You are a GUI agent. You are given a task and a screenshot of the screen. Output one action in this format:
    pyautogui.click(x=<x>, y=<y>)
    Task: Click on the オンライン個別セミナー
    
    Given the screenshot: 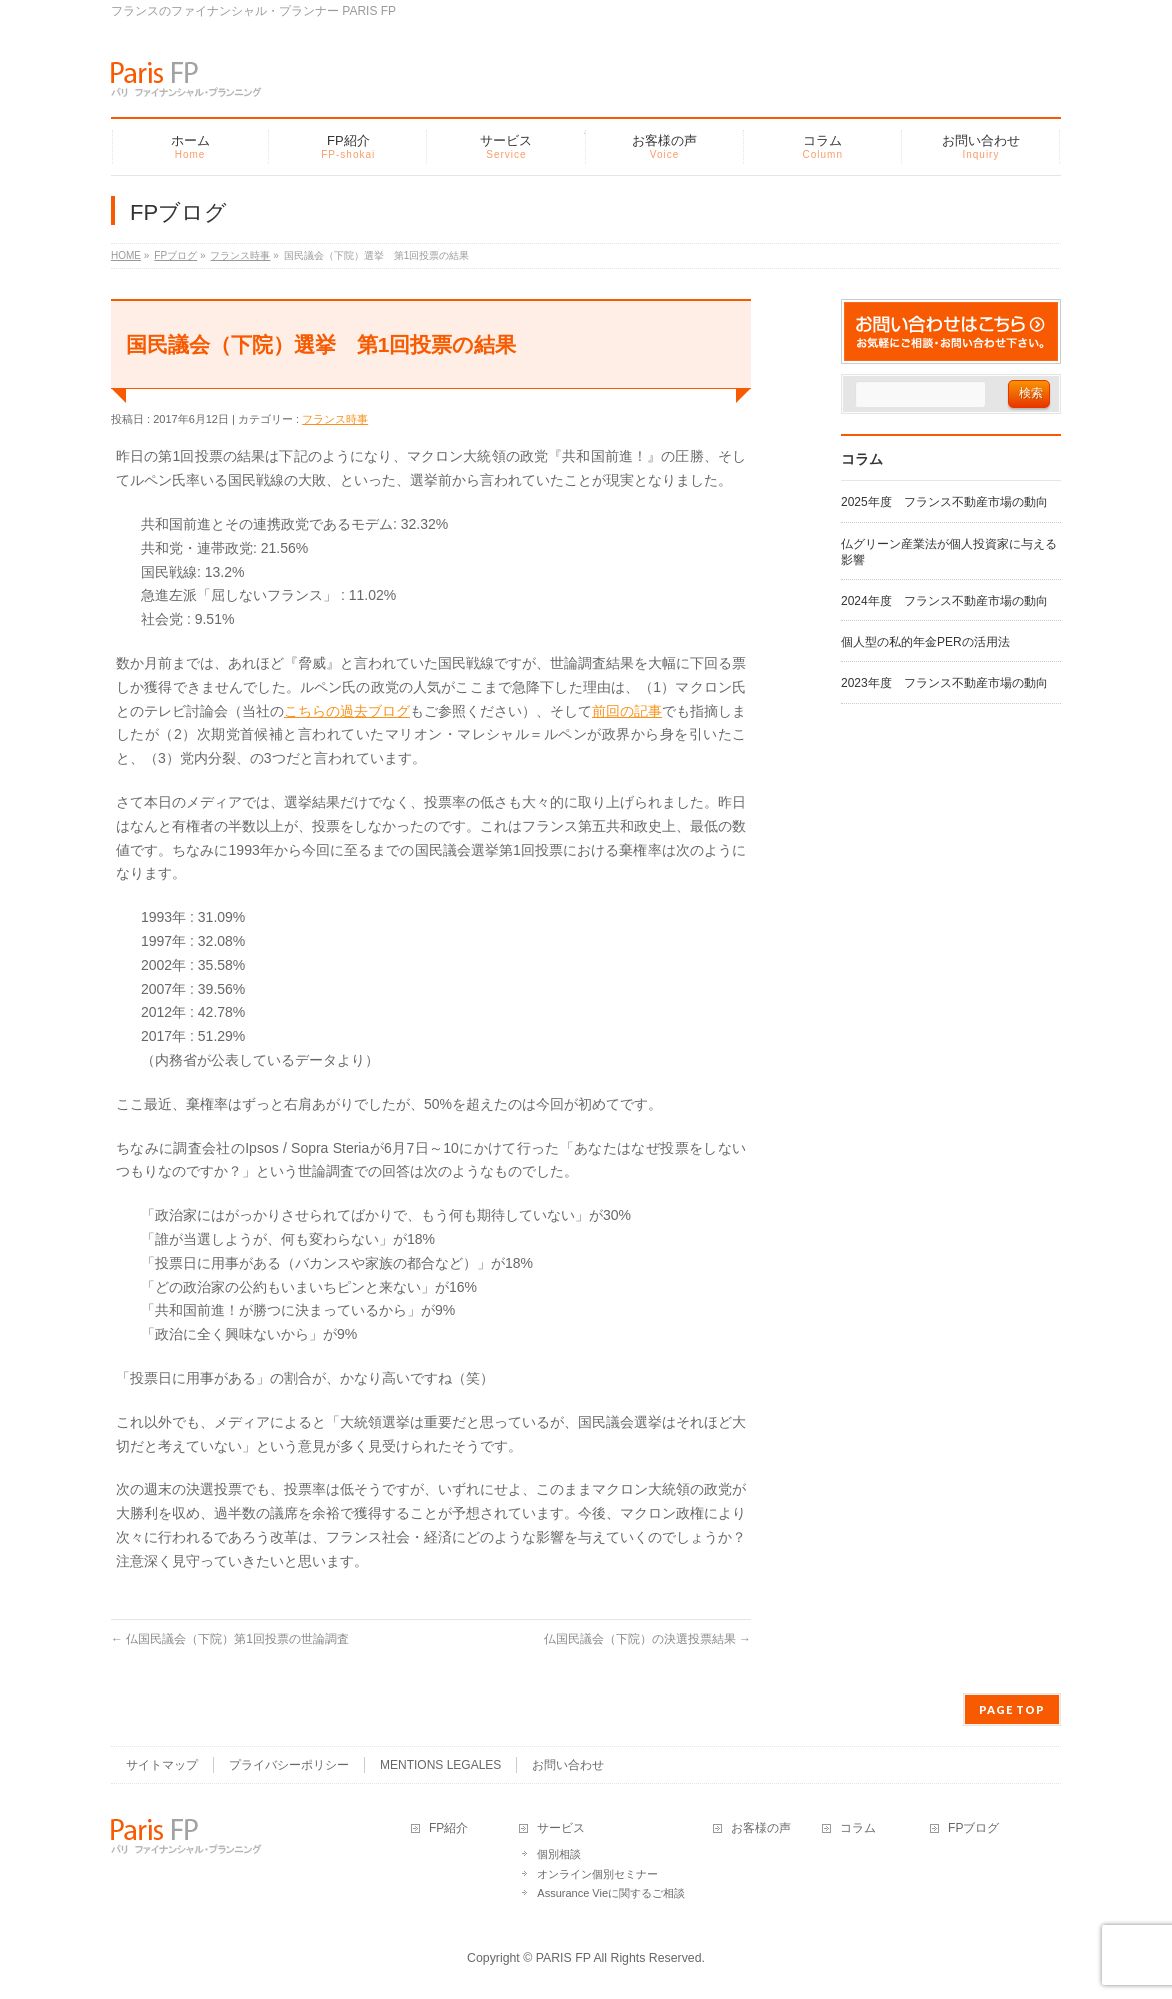 What is the action you would take?
    pyautogui.click(x=597, y=1874)
    